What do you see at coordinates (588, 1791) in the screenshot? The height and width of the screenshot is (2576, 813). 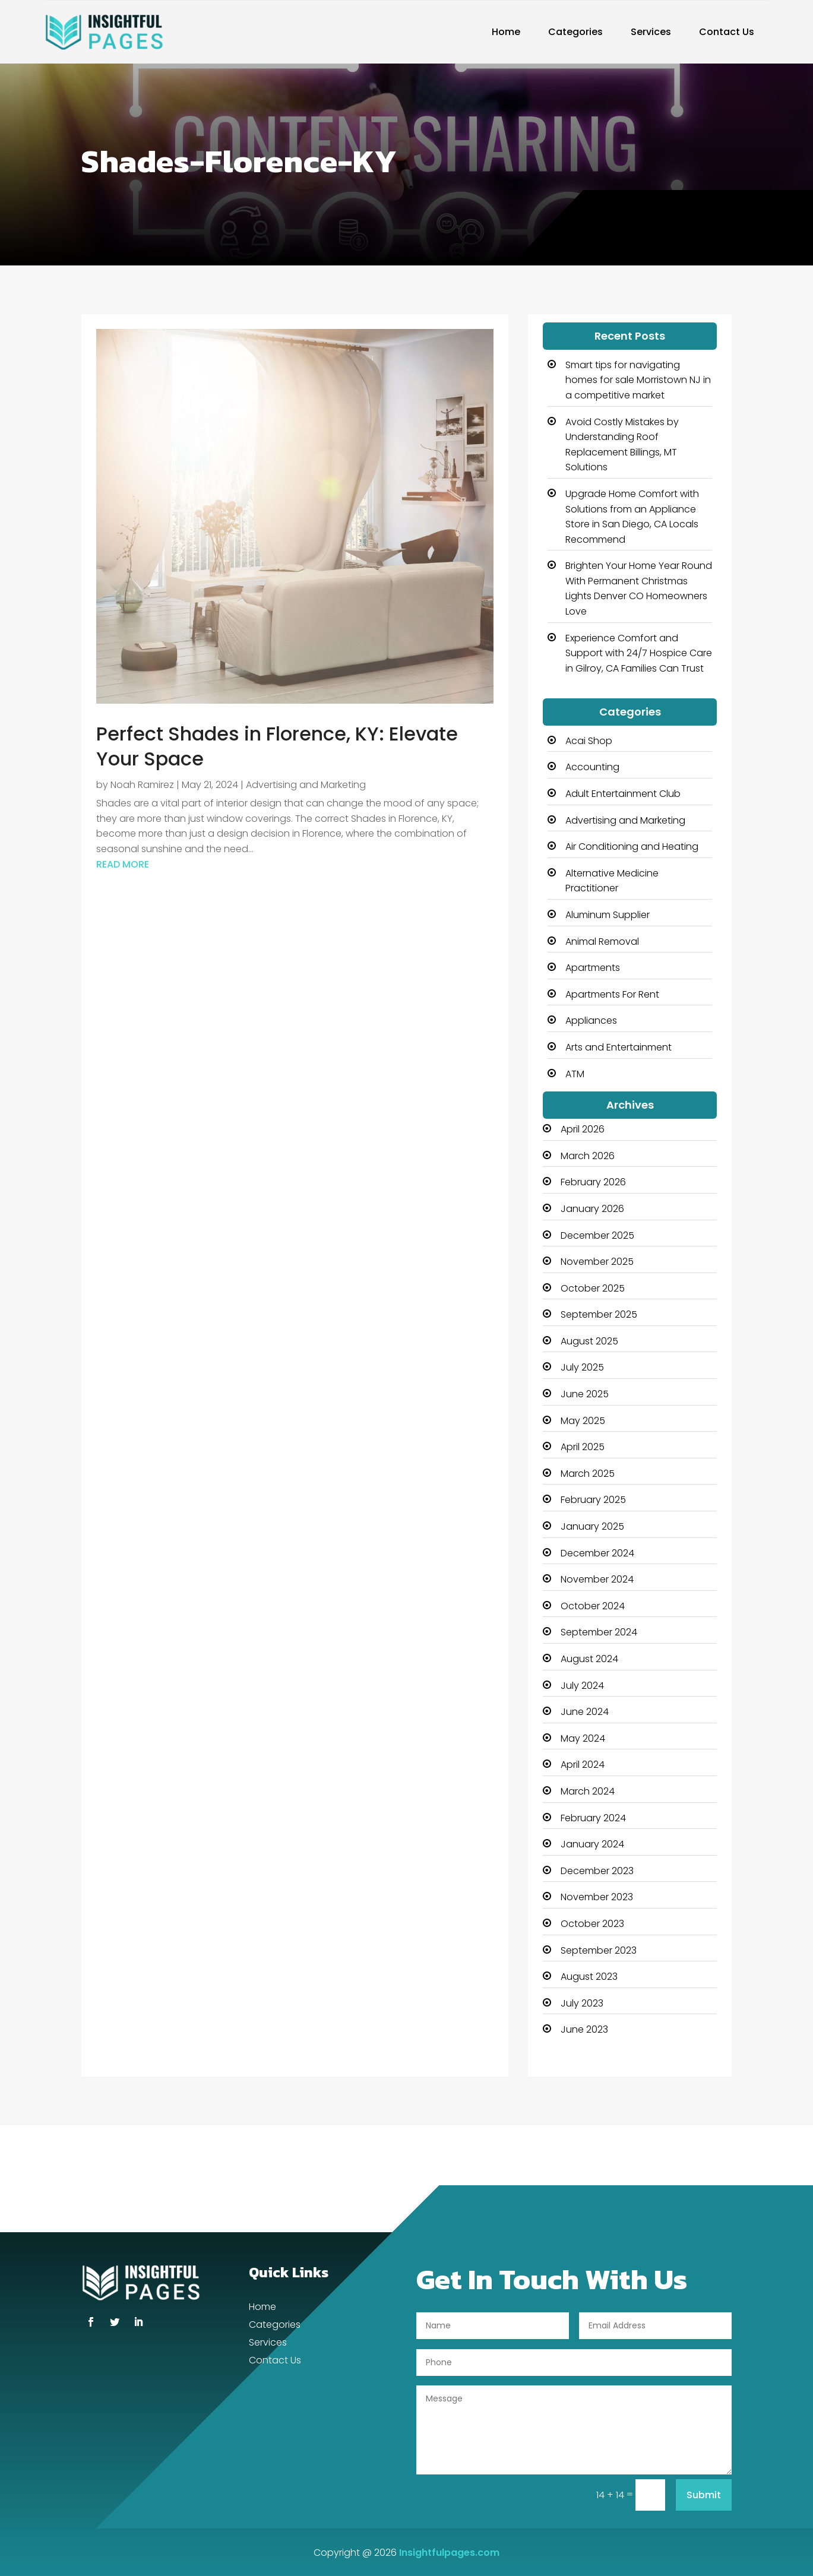 I see `March 2024` at bounding box center [588, 1791].